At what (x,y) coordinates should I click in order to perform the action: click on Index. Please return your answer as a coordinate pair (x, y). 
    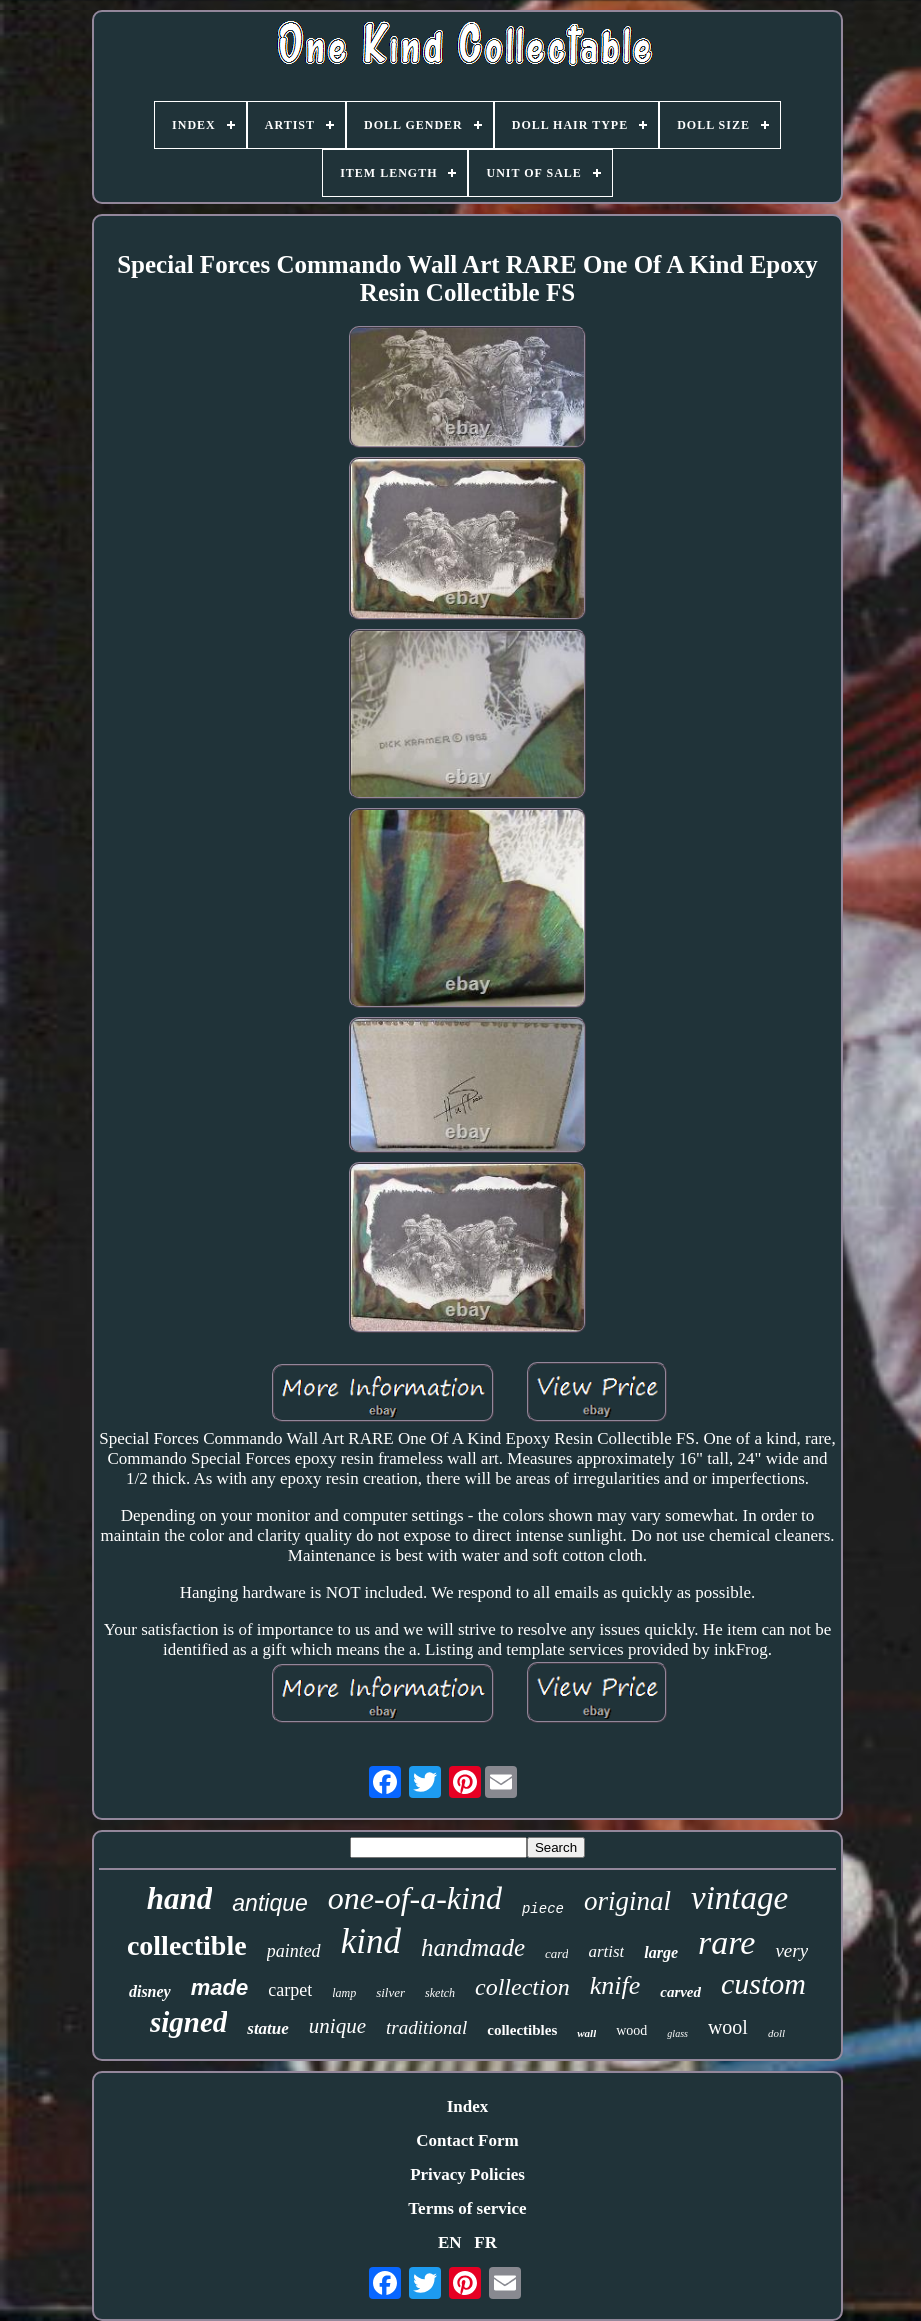
    Looking at the image, I should click on (468, 2106).